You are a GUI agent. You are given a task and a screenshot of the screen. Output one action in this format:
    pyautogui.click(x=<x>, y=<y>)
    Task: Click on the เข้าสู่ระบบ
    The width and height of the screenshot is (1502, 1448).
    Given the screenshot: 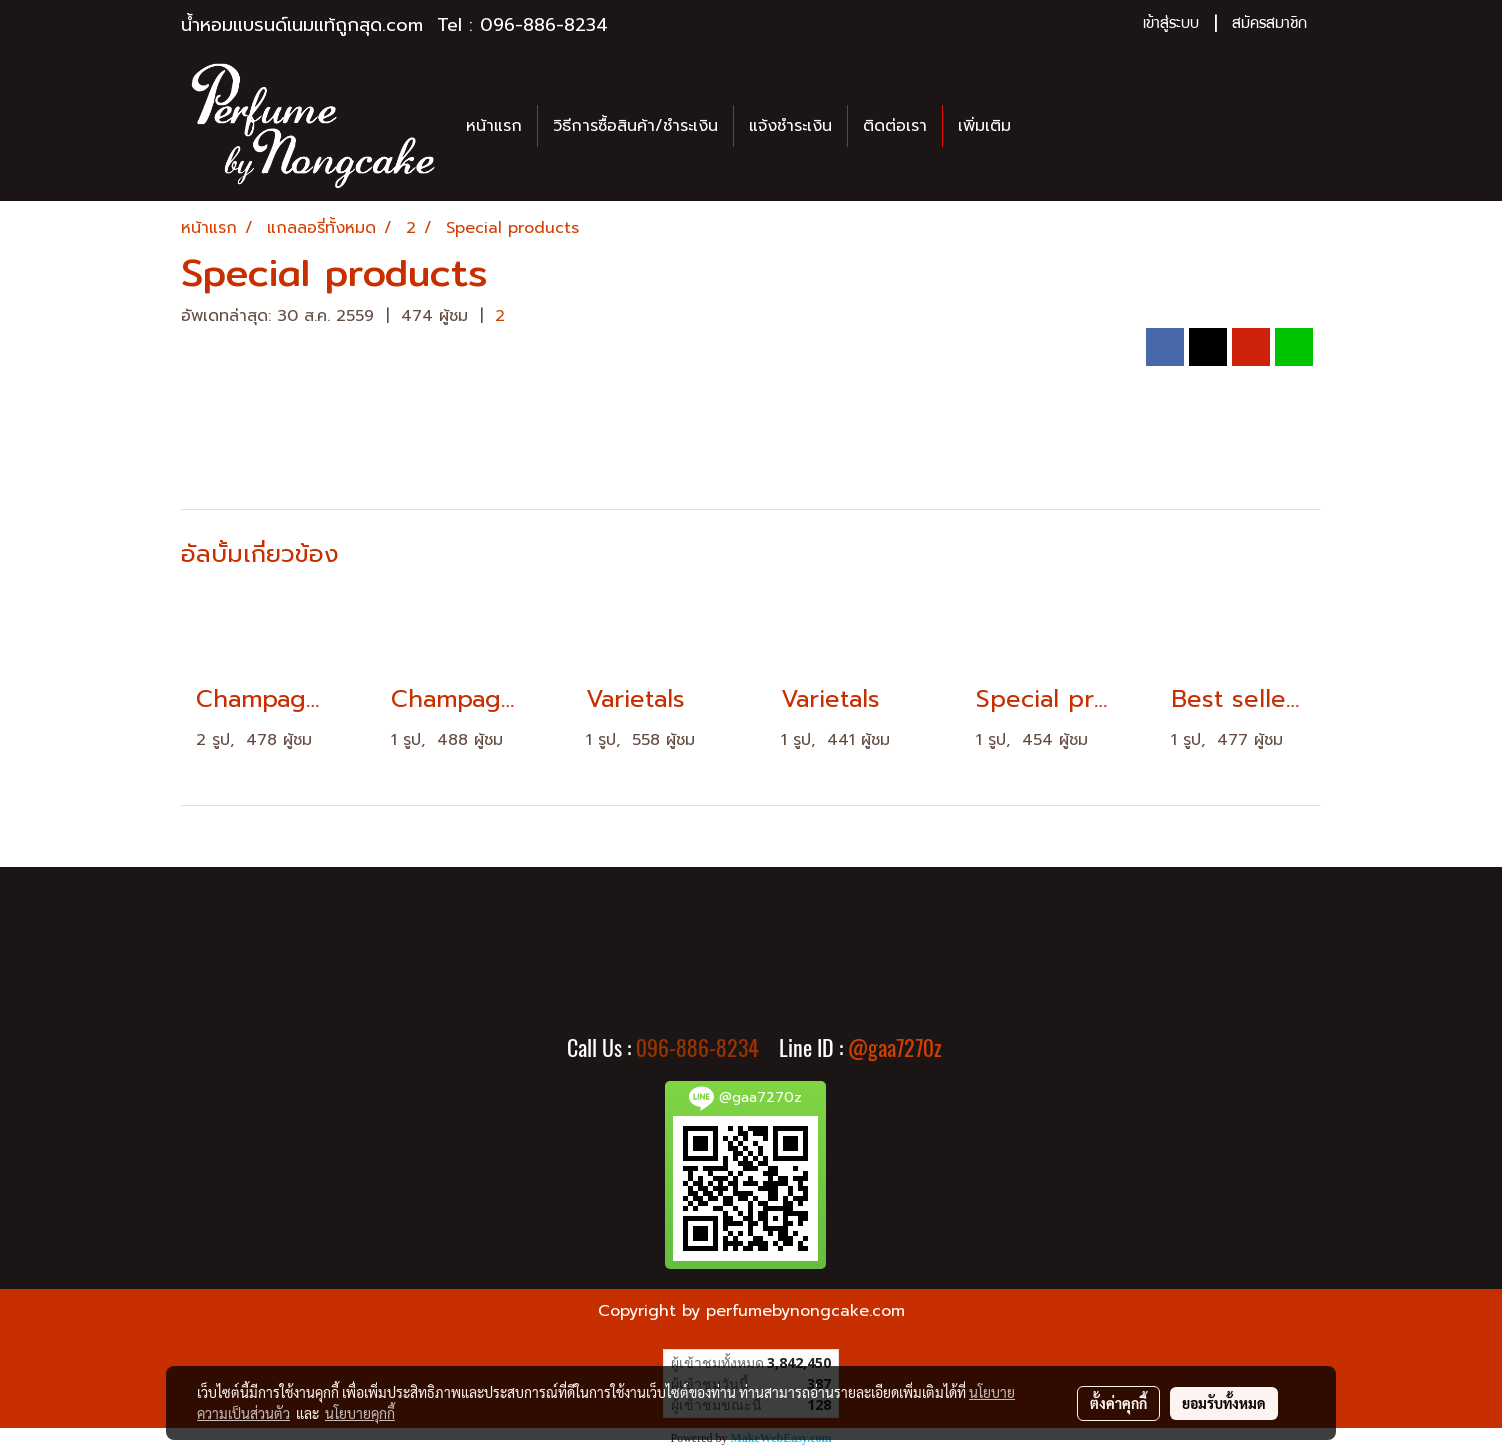 What is the action you would take?
    pyautogui.click(x=1171, y=25)
    